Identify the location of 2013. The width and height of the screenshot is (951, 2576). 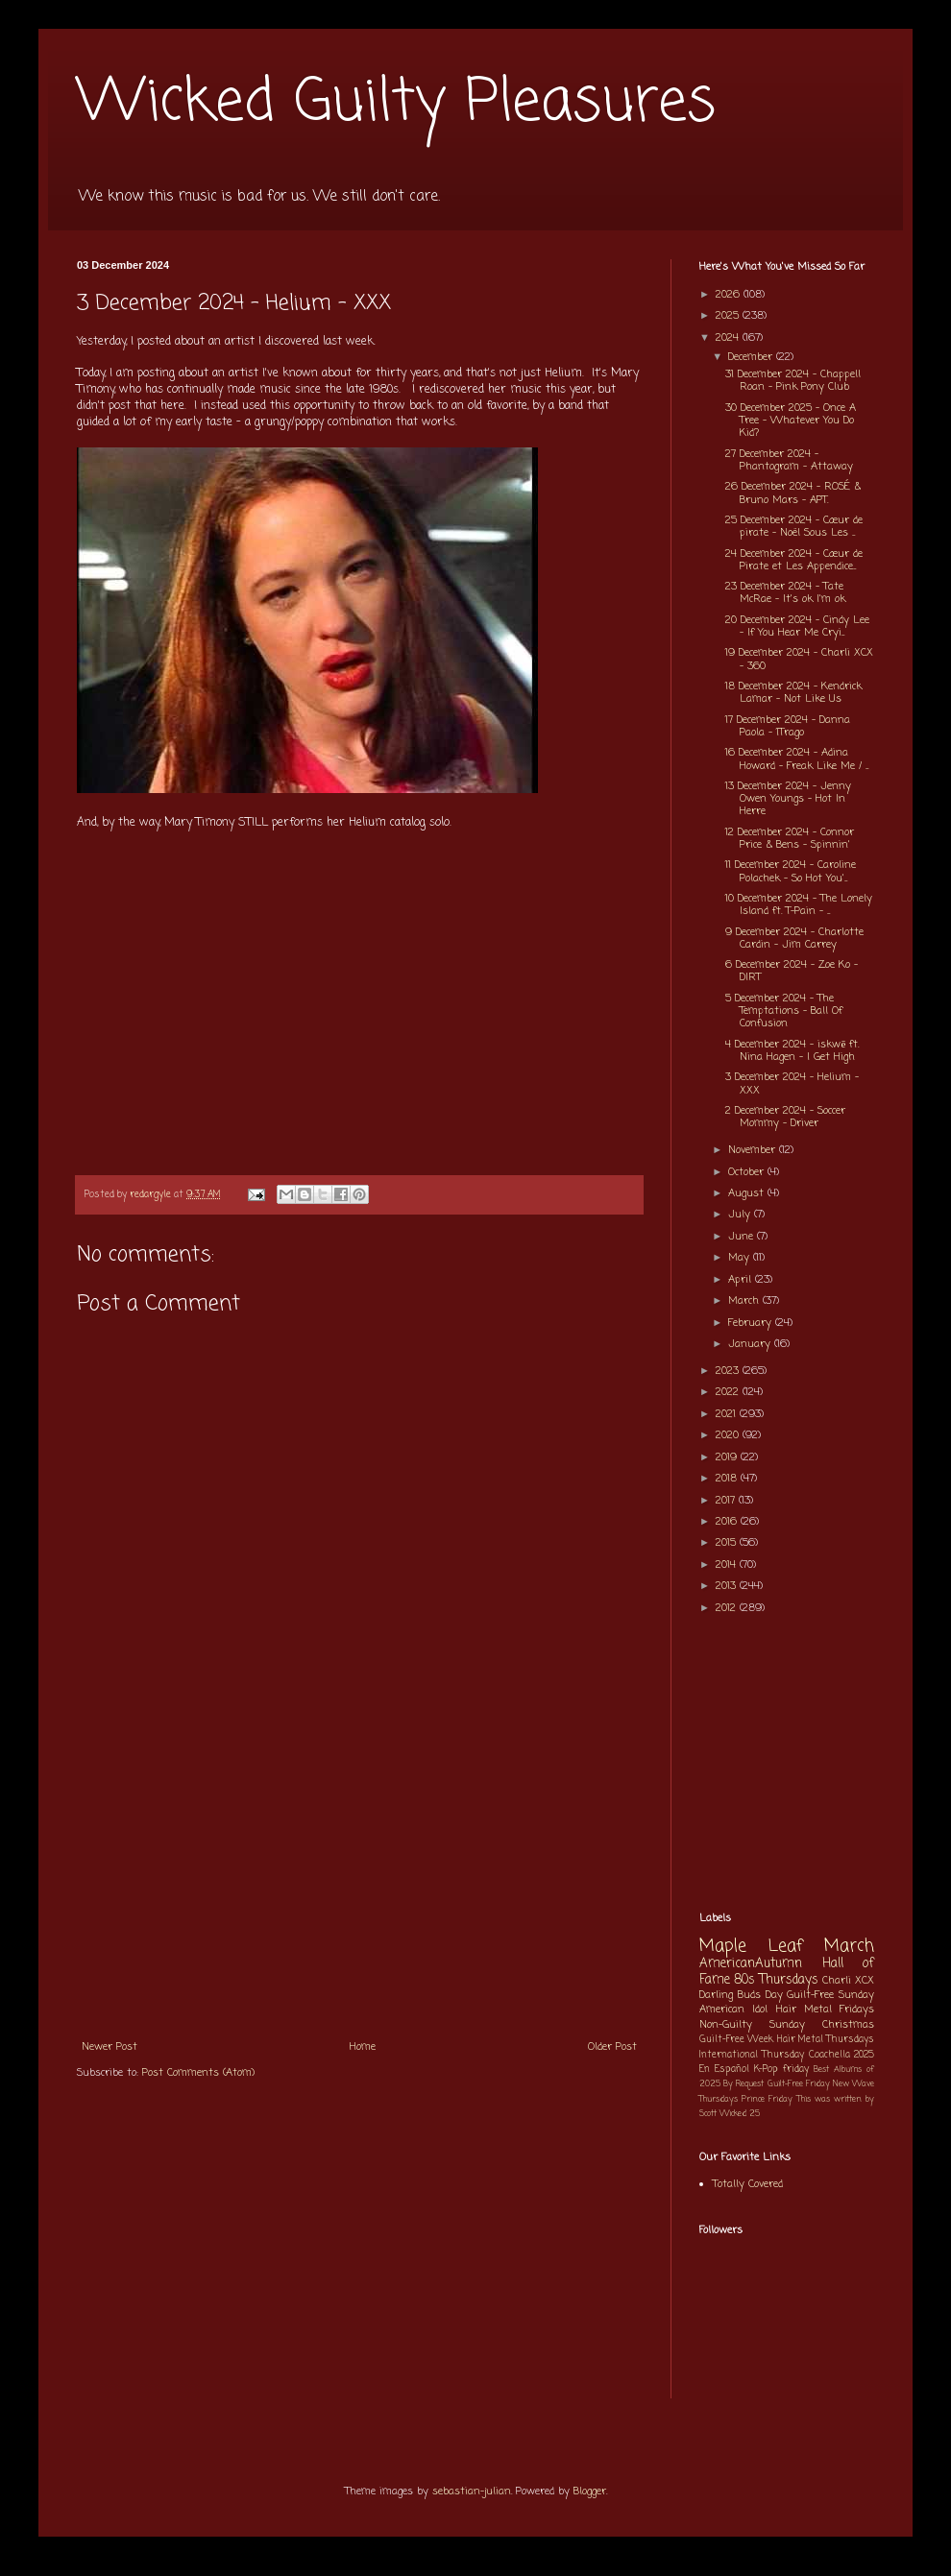
(728, 1586).